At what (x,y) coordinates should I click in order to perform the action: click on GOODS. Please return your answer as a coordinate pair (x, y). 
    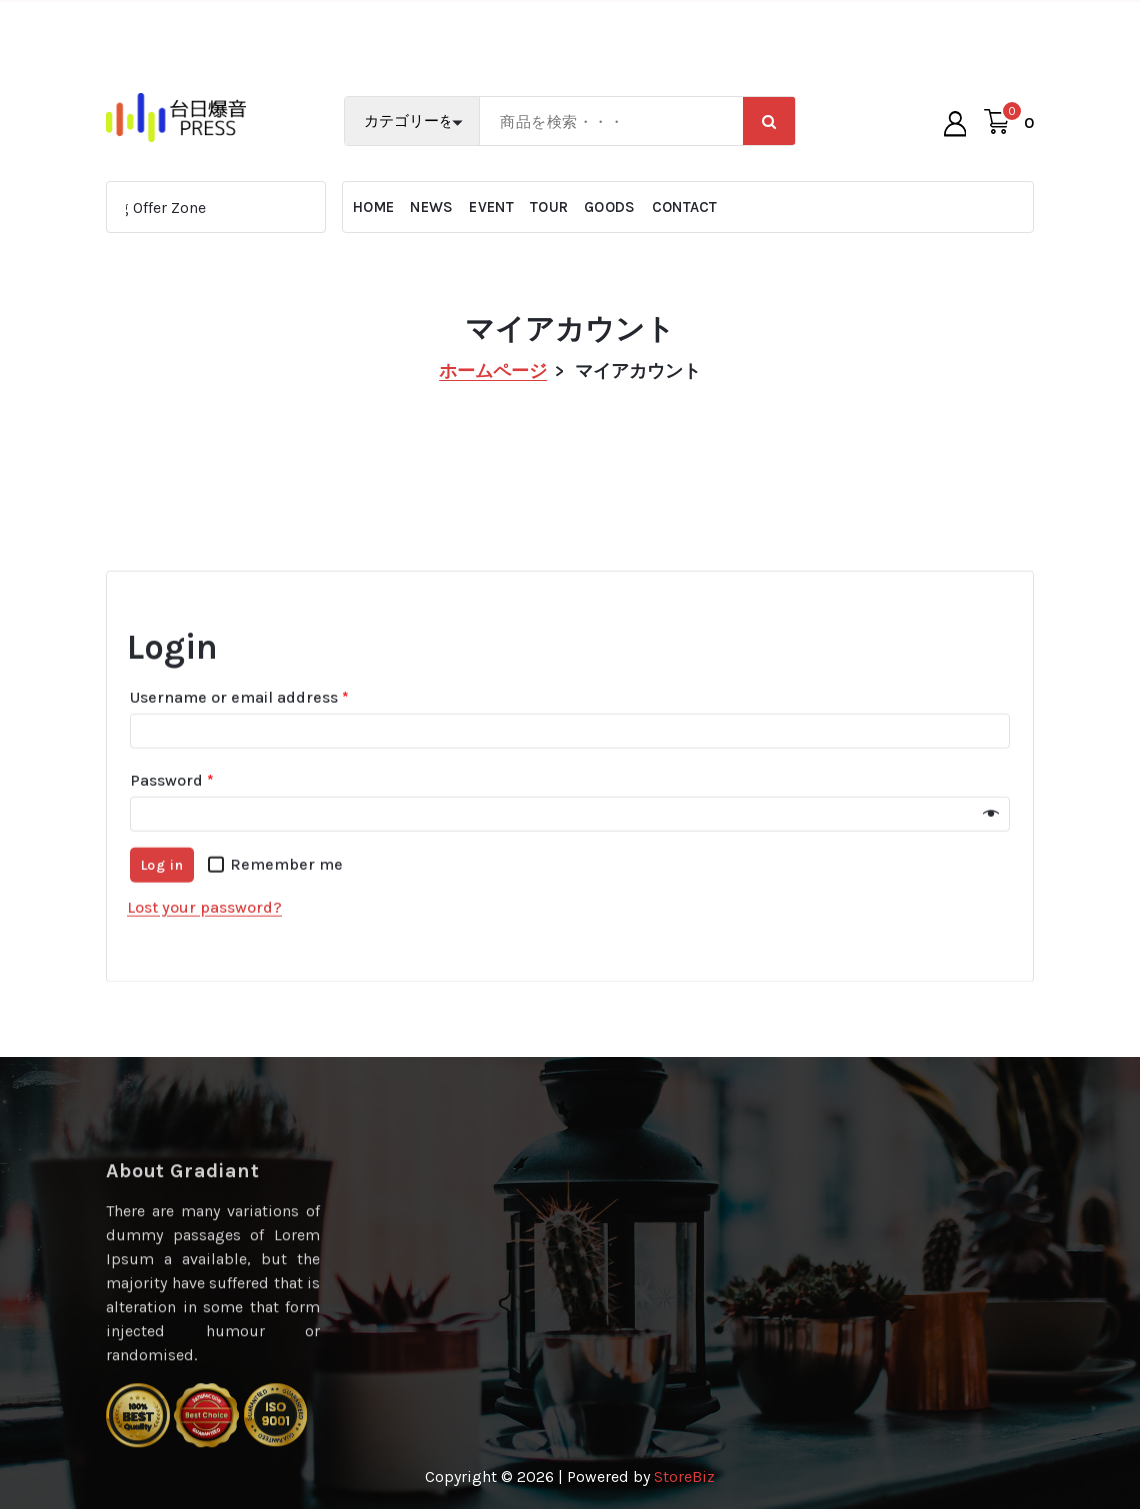
    Looking at the image, I should click on (610, 207).